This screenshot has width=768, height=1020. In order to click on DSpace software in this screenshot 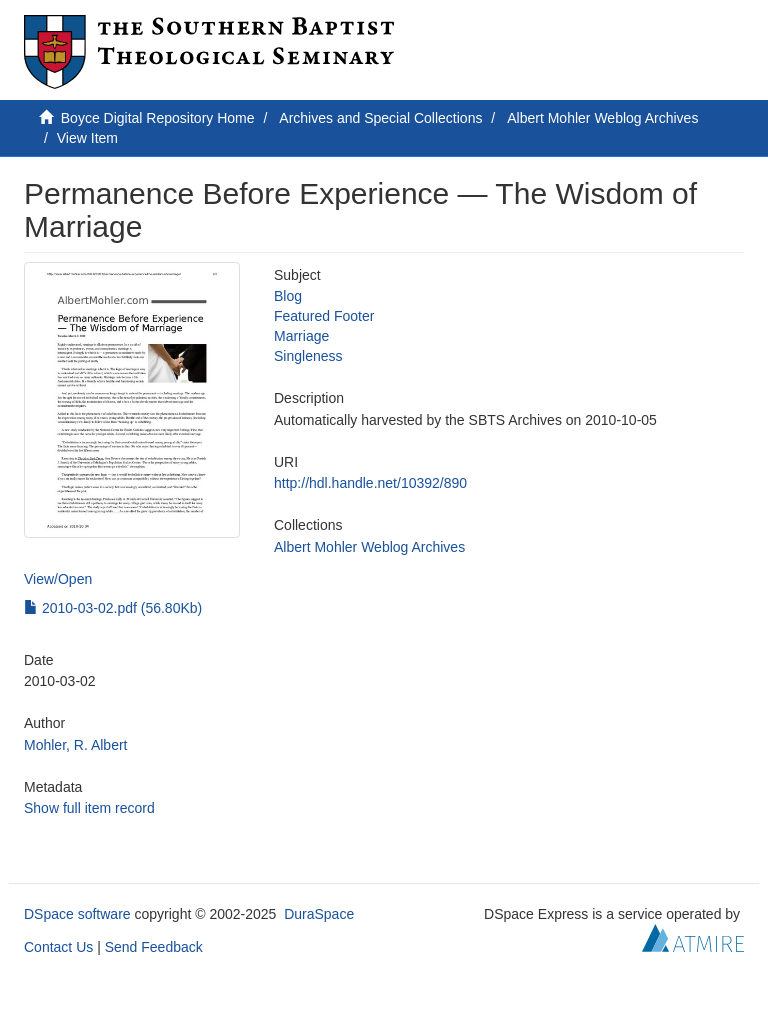, I will do `click(77, 914)`.